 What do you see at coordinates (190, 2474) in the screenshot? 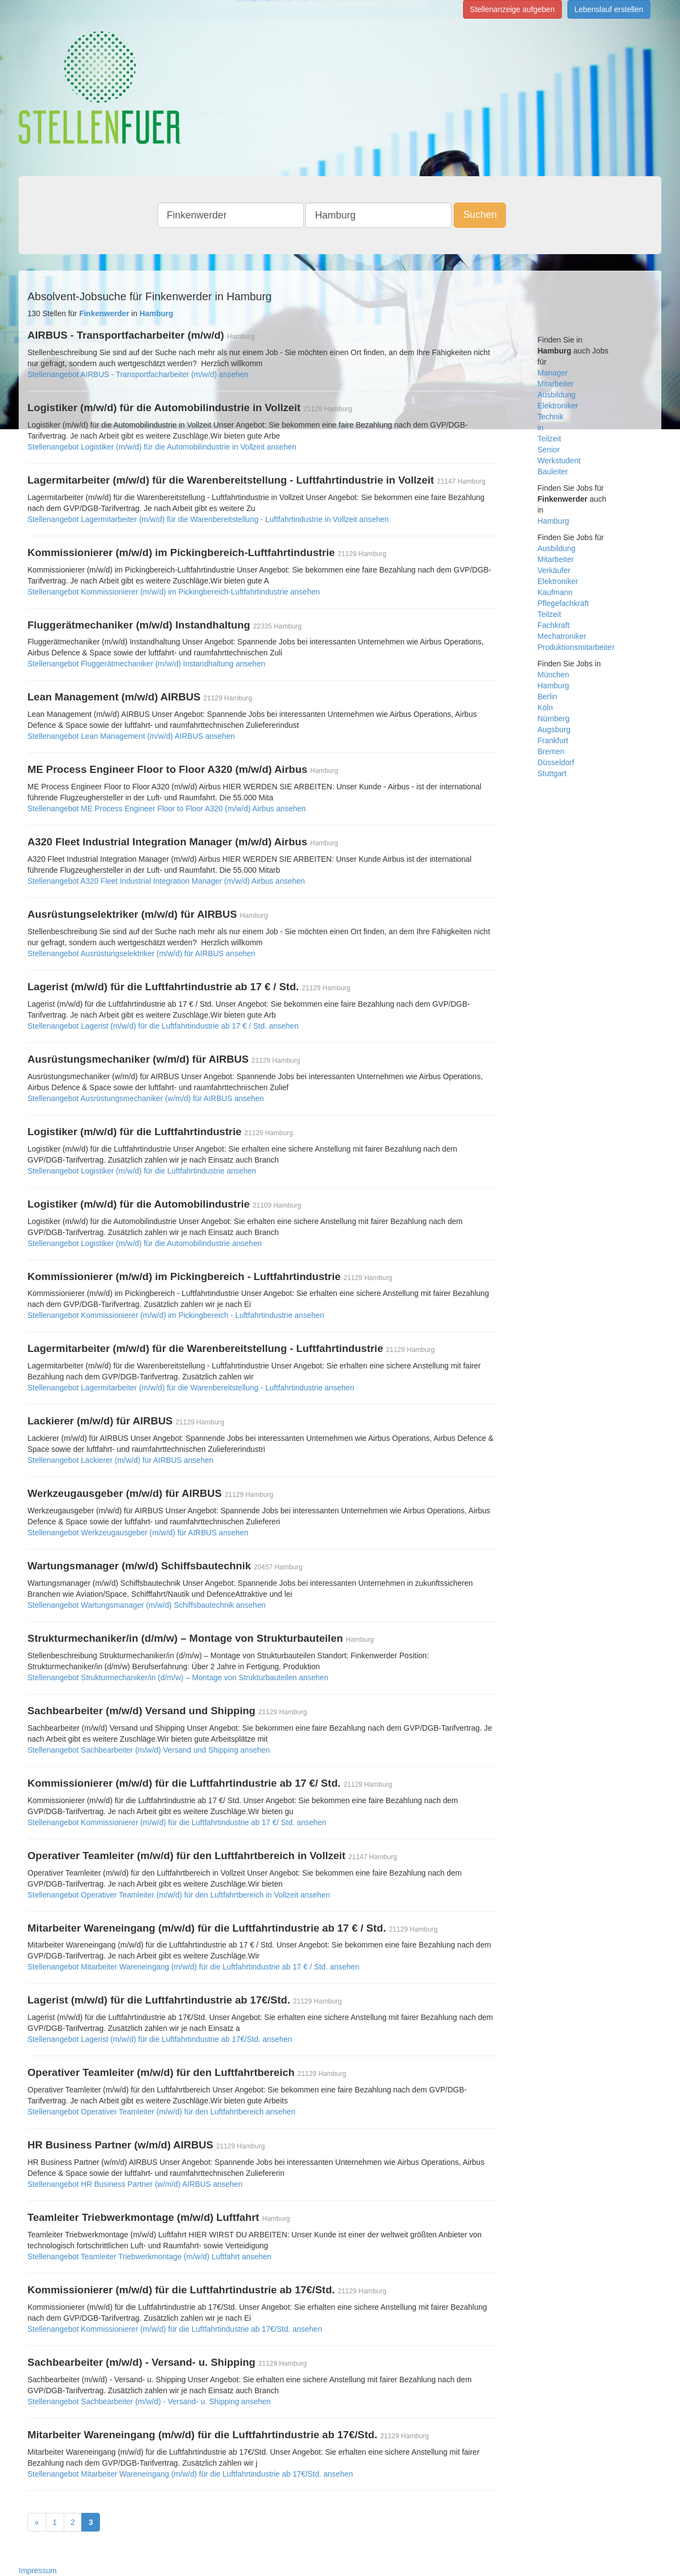
I see `Stellenangebot Mitarbeiter Wareneingang (m/w/d) für die Luftfahrtindustrie ab 17€/Std. ansehen` at bounding box center [190, 2474].